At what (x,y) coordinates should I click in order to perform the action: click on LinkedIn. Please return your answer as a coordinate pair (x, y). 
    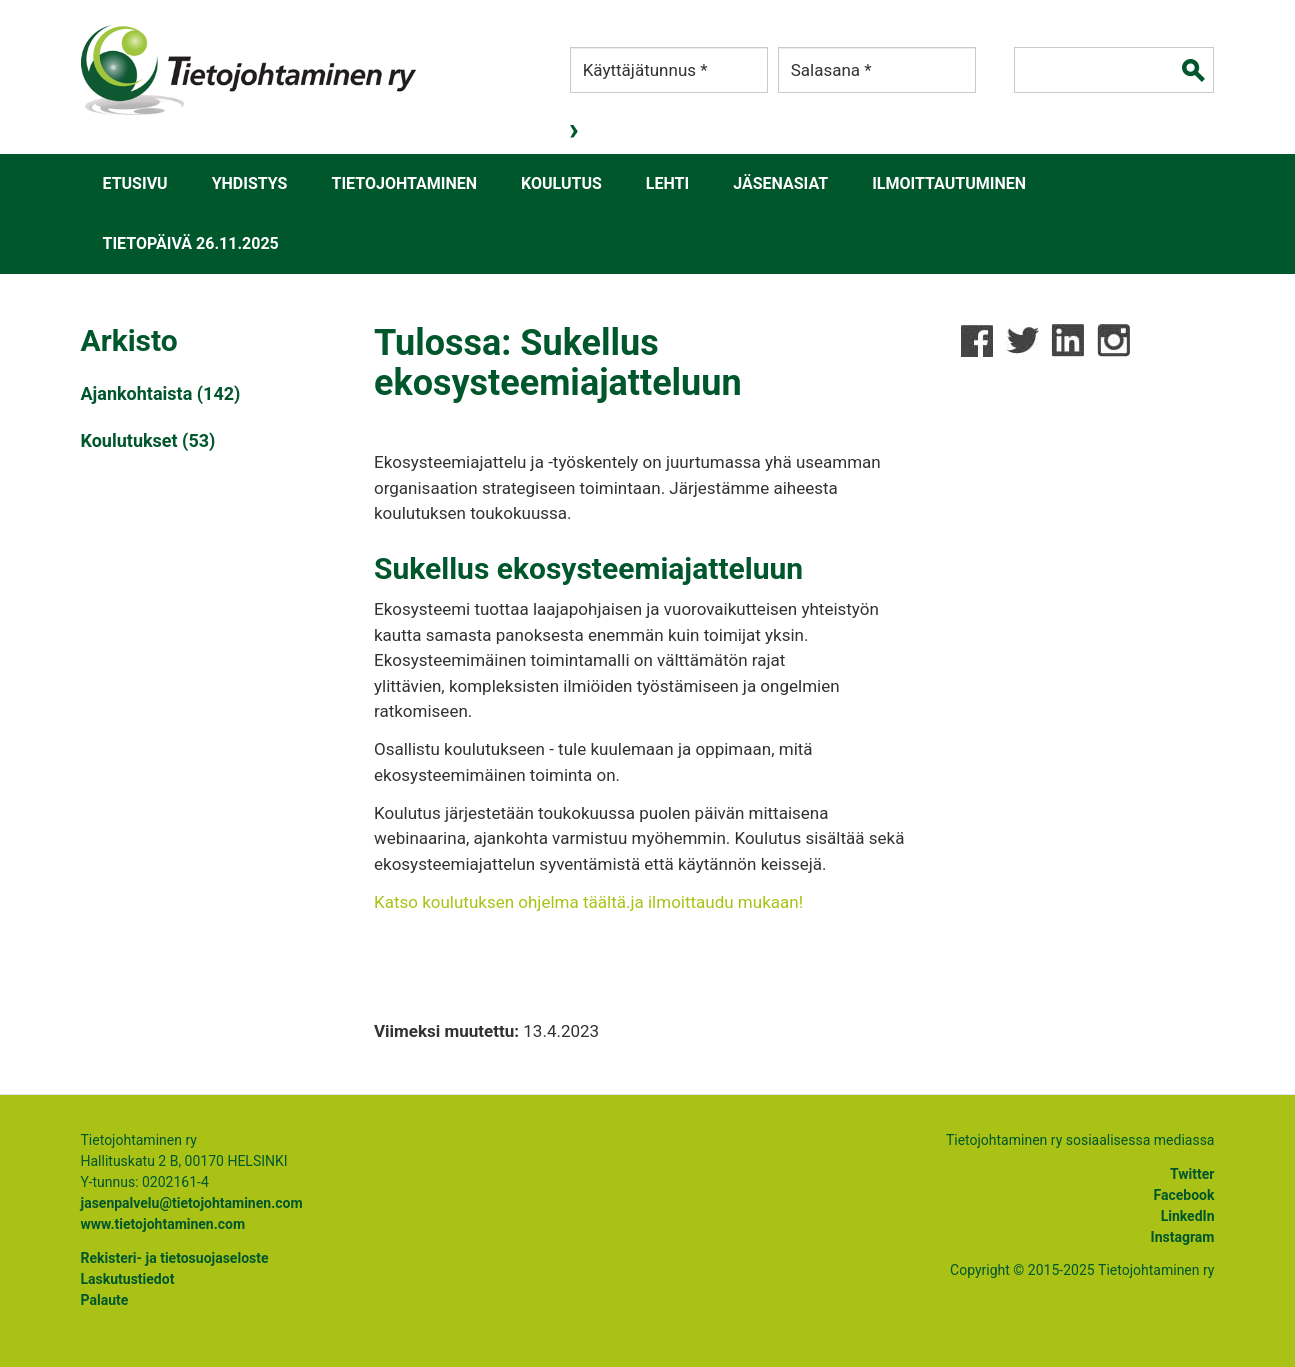
    Looking at the image, I should click on (1188, 1216).